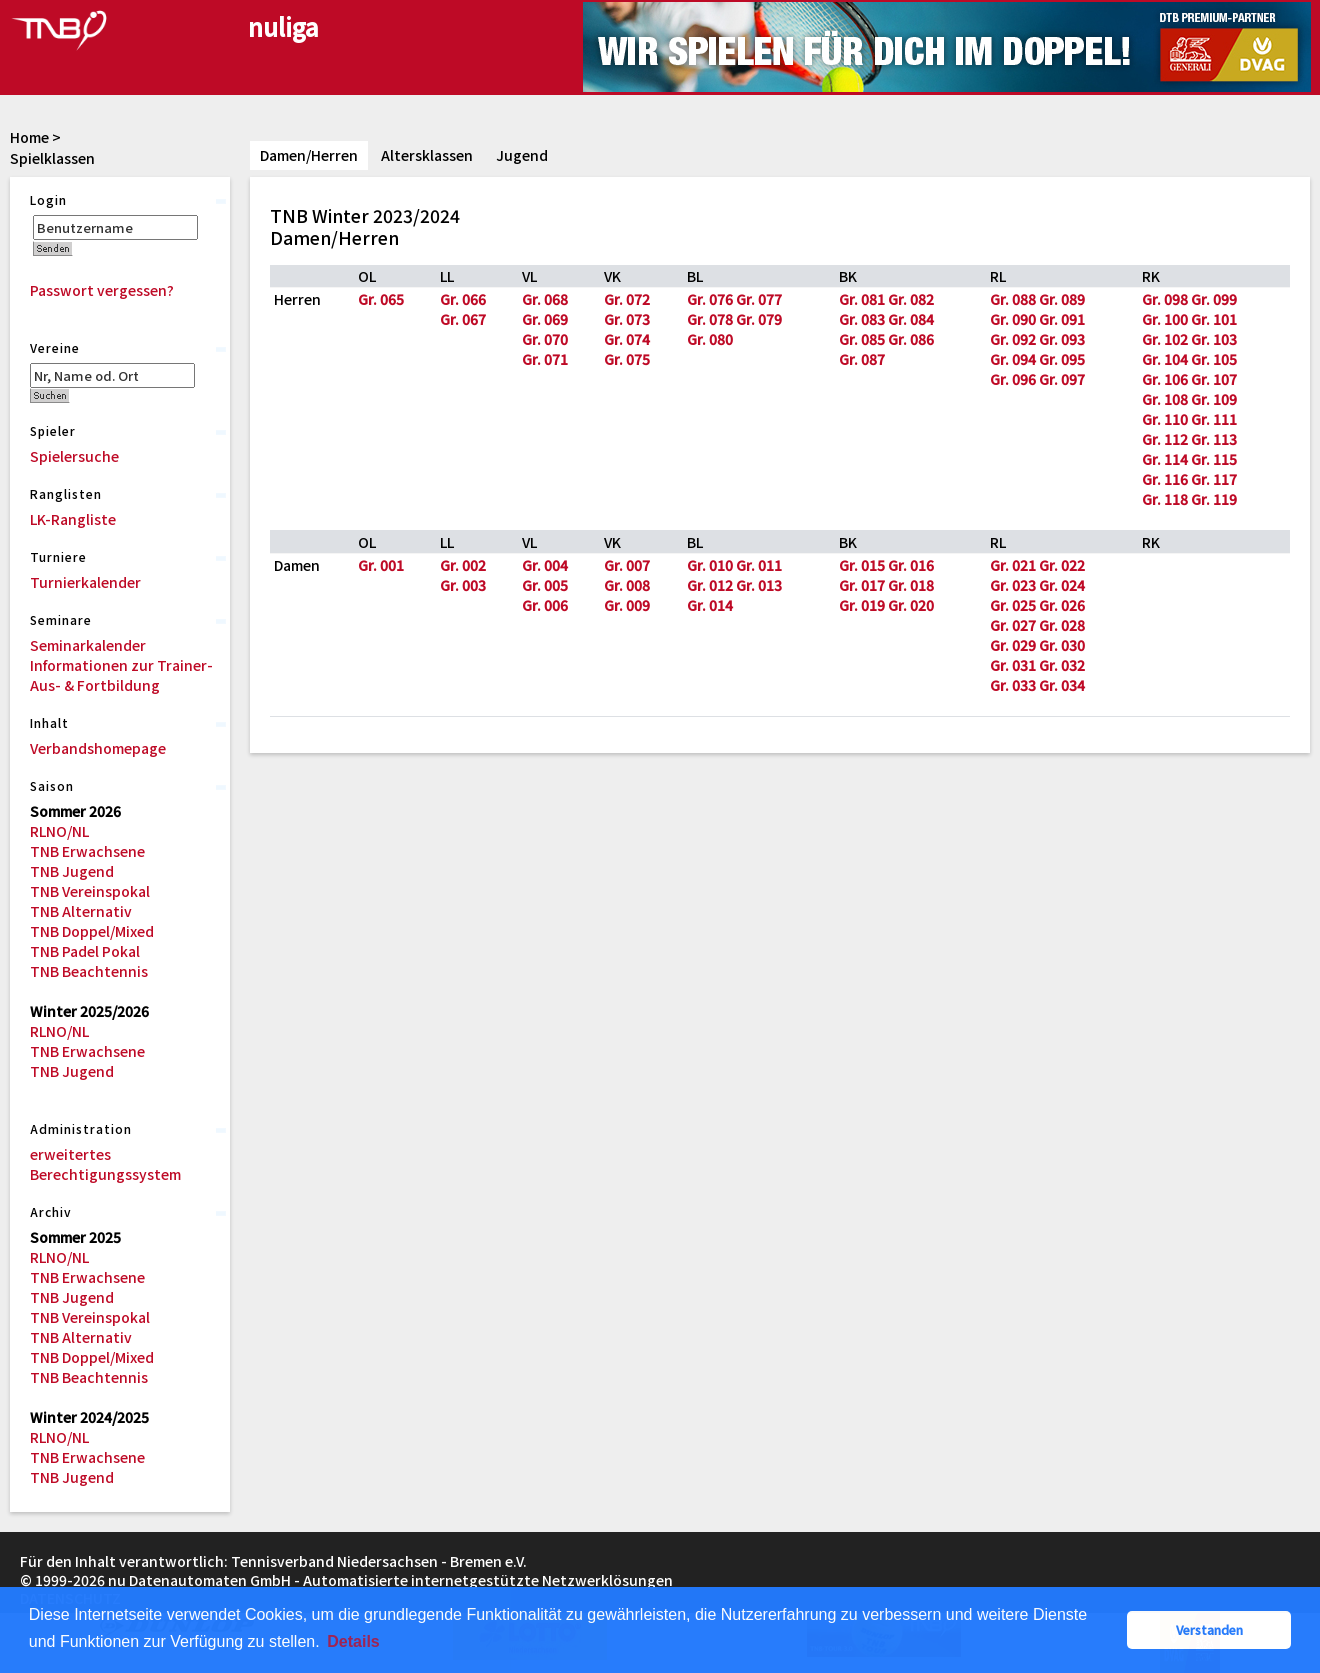 The image size is (1320, 1673). Describe the element at coordinates (911, 565) in the screenshot. I see `Gr. 016` at that location.